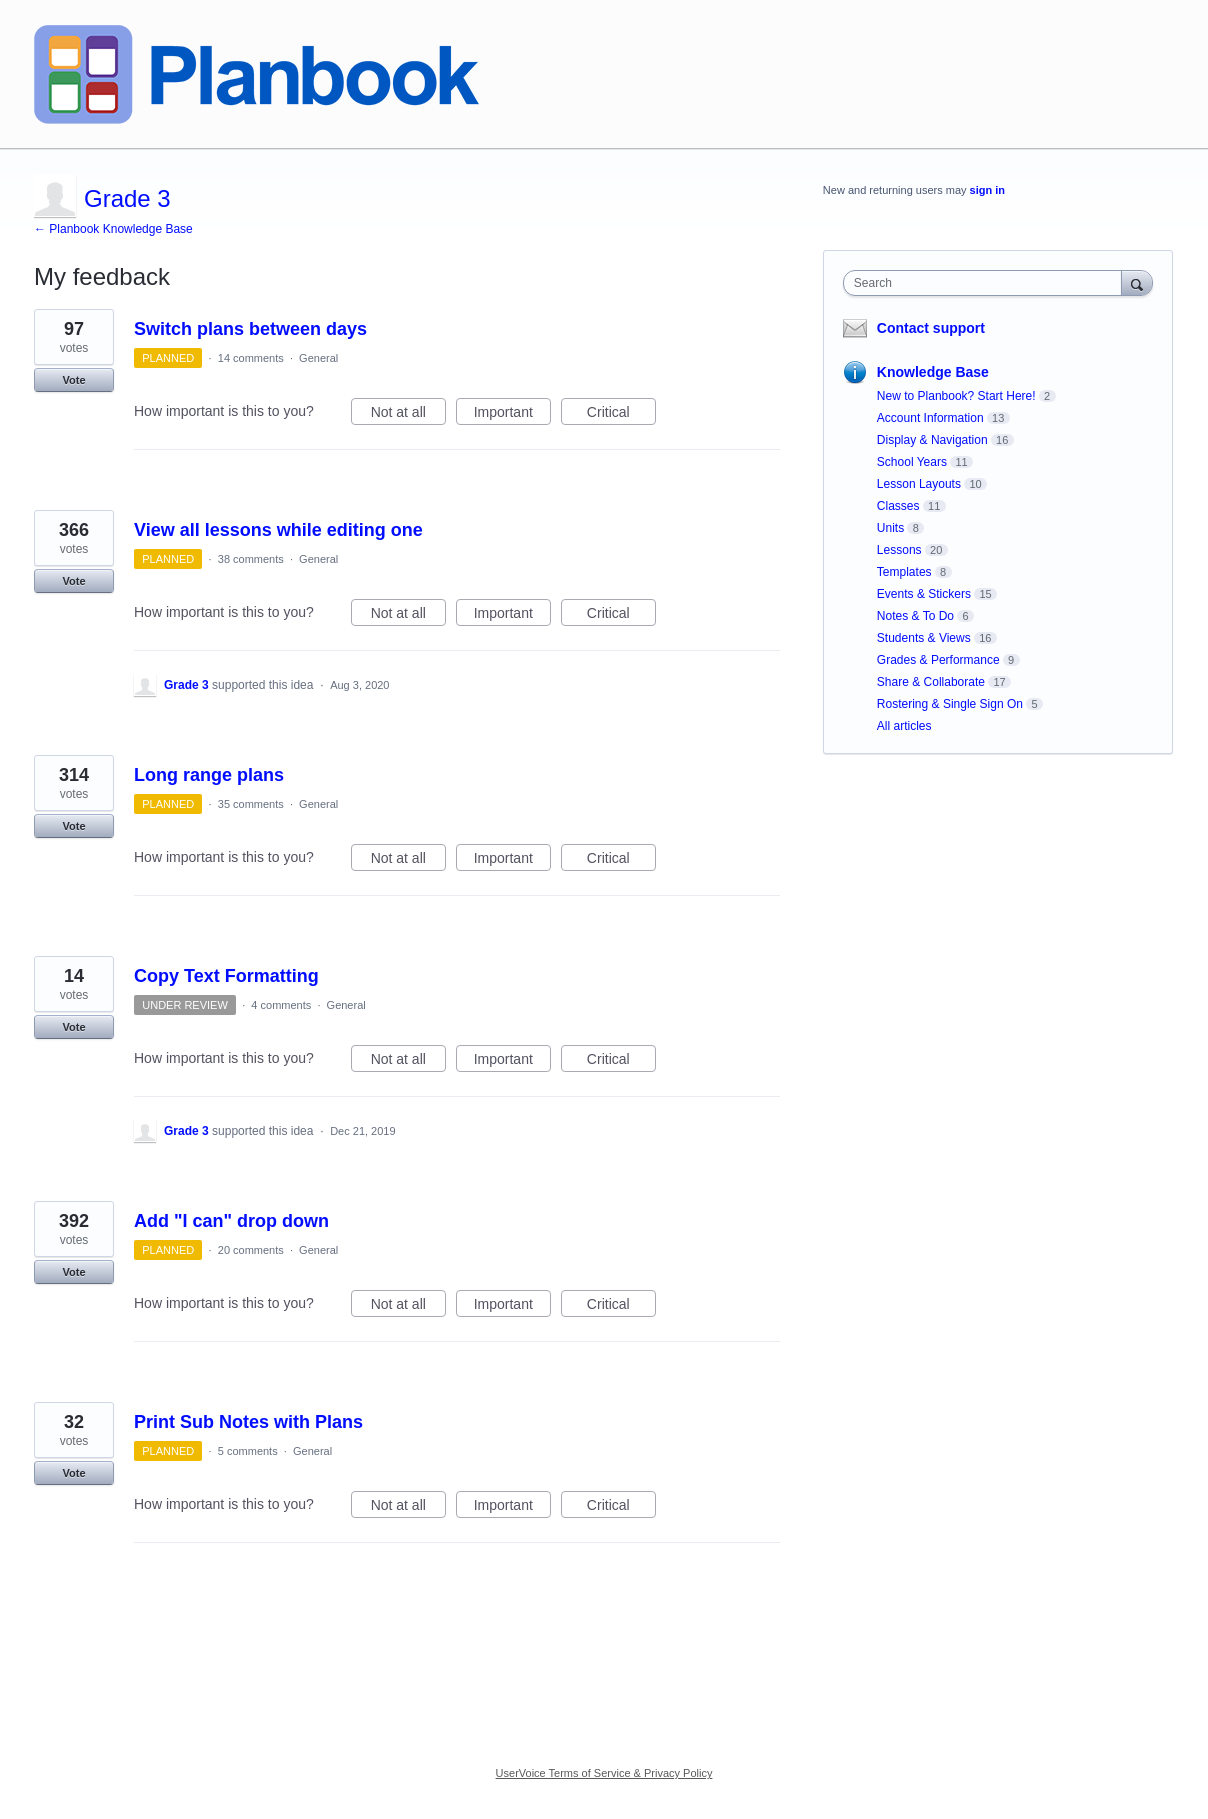 The image size is (1208, 1819). Describe the element at coordinates (987, 190) in the screenshot. I see `sign in` at that location.